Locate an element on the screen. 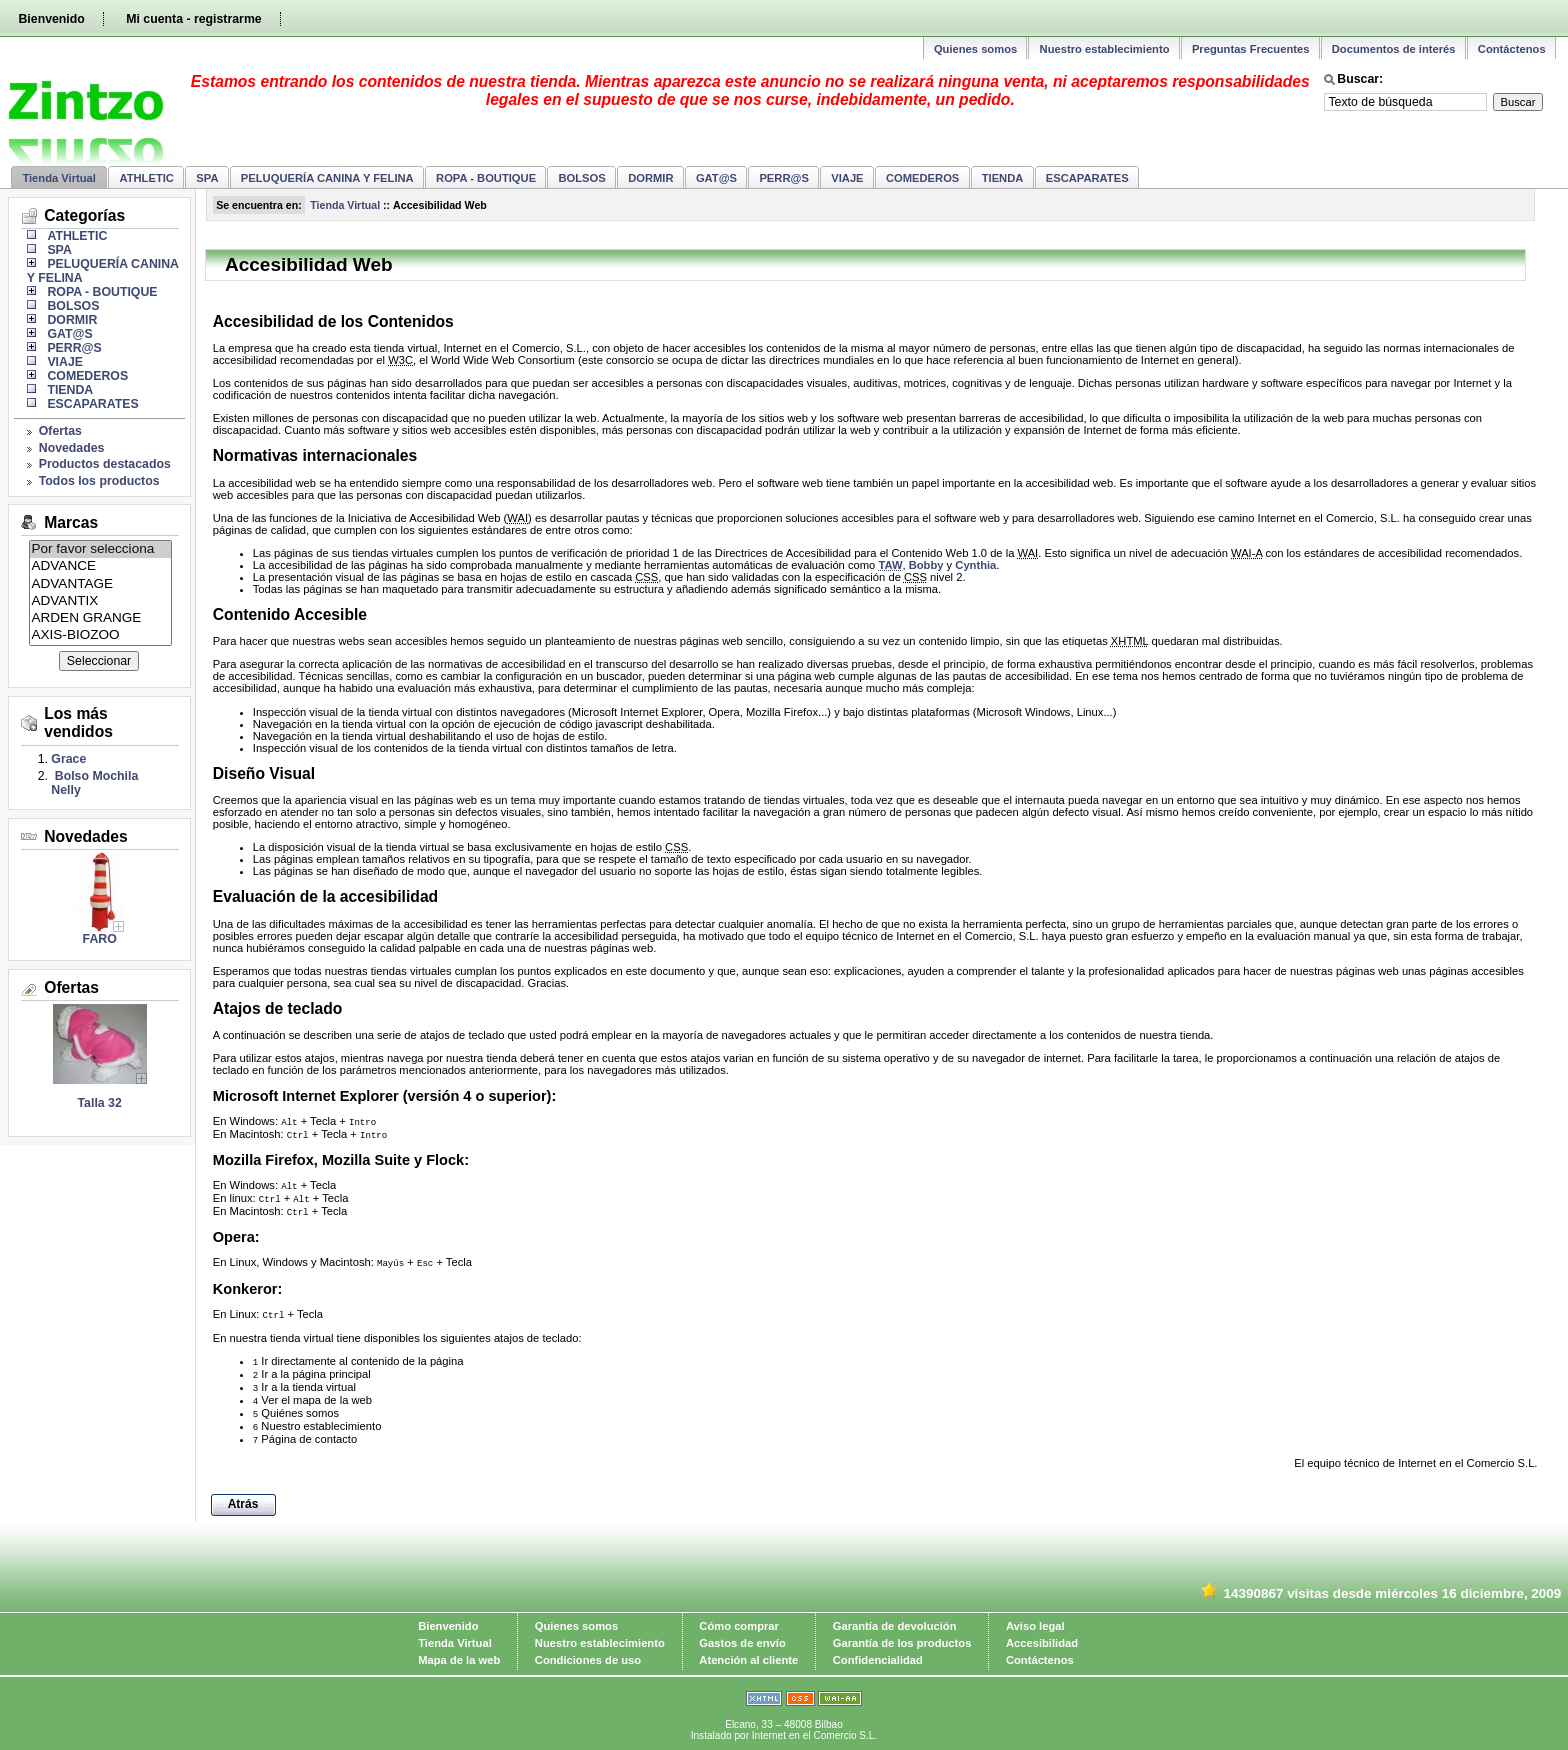 The height and width of the screenshot is (1750, 1568). Cómo comprar is located at coordinates (739, 1626).